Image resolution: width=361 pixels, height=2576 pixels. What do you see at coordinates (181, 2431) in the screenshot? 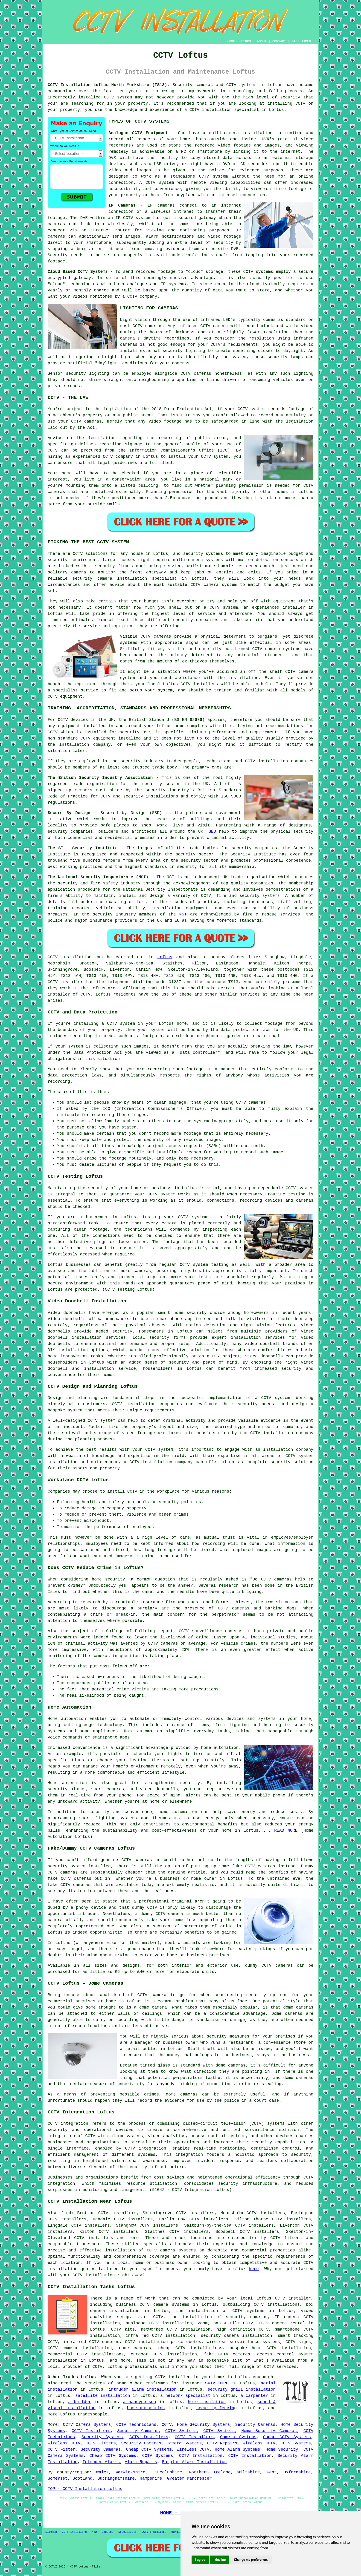
I see `CCTV Systems` at bounding box center [181, 2431].